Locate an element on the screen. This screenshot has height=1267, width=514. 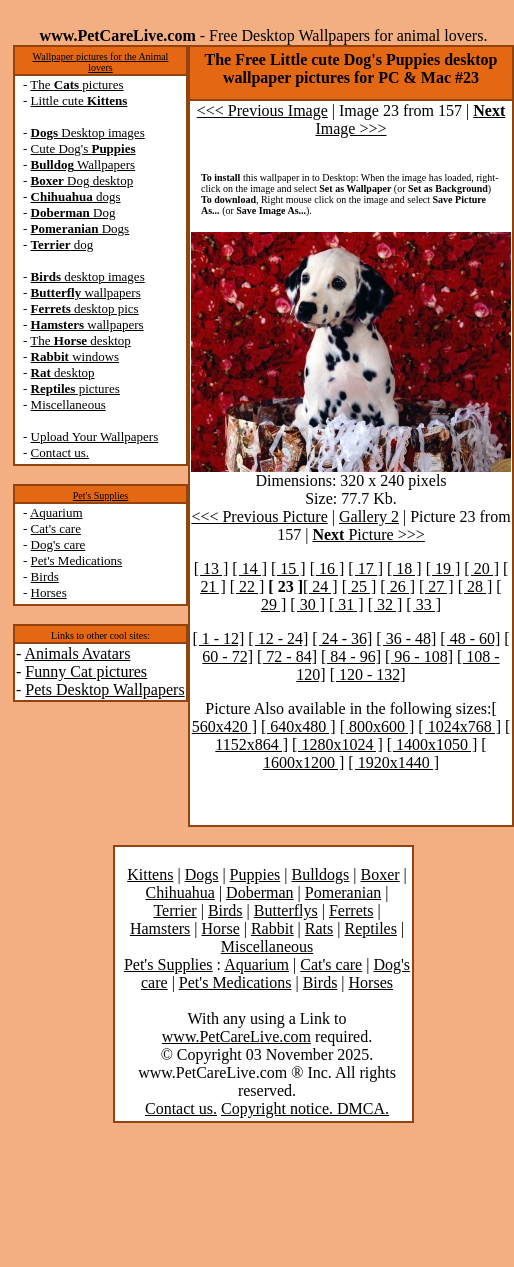
[ 14 ] is located at coordinates (249, 568).